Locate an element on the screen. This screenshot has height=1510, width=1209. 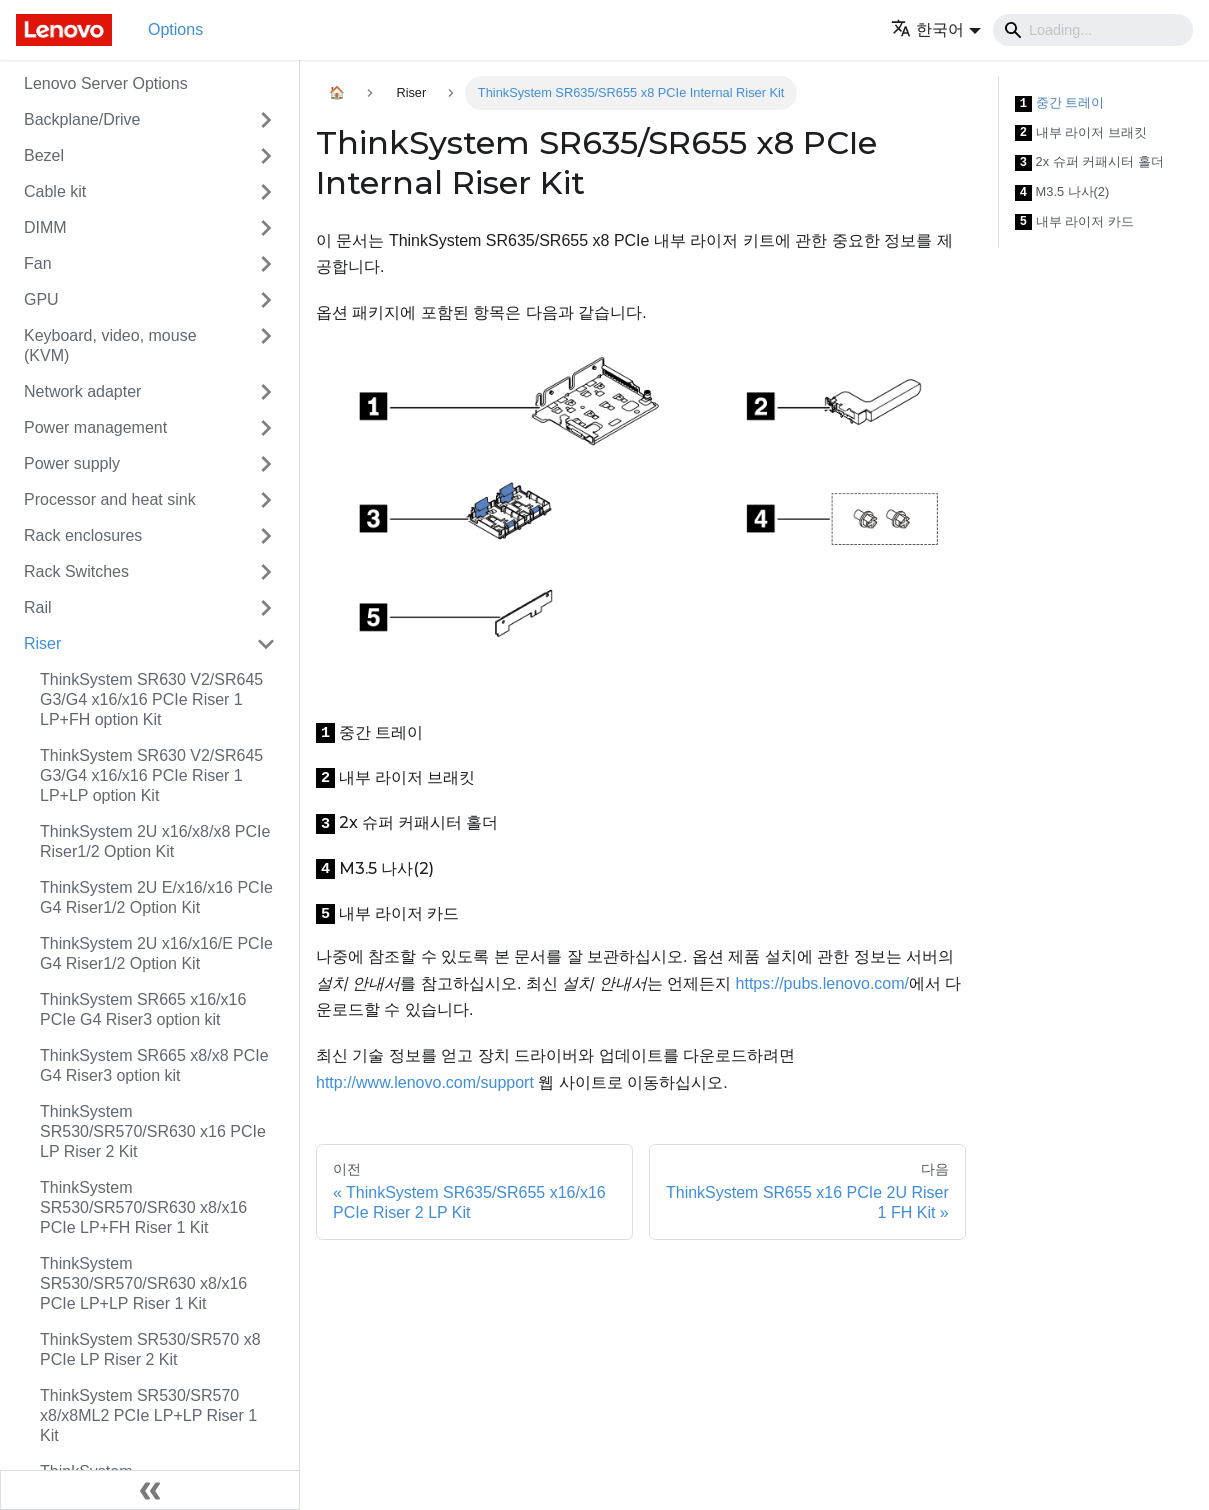
Backplane/Drive is located at coordinates (82, 119).